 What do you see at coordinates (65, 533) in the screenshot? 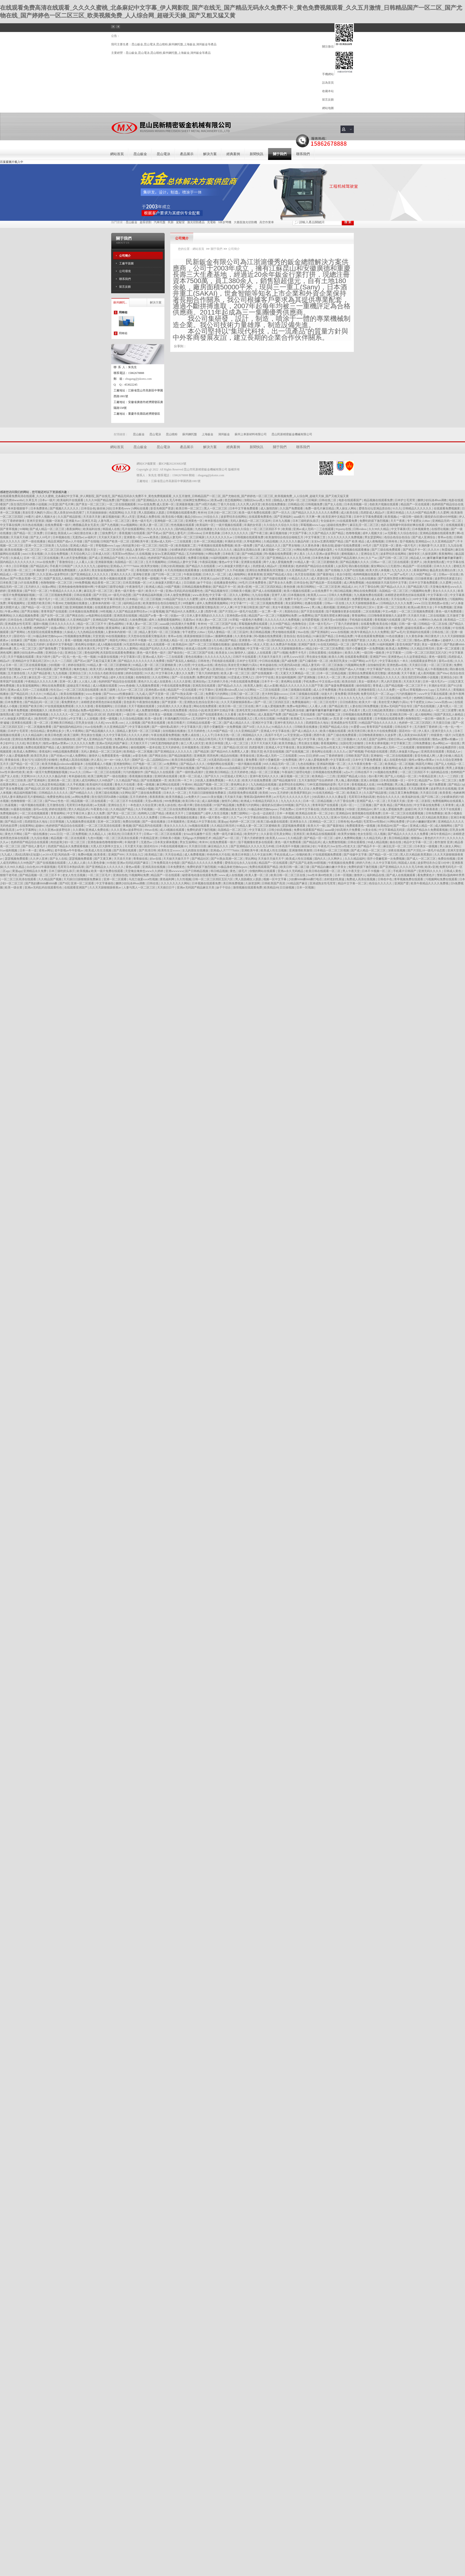
I see `美国成人av` at bounding box center [65, 533].